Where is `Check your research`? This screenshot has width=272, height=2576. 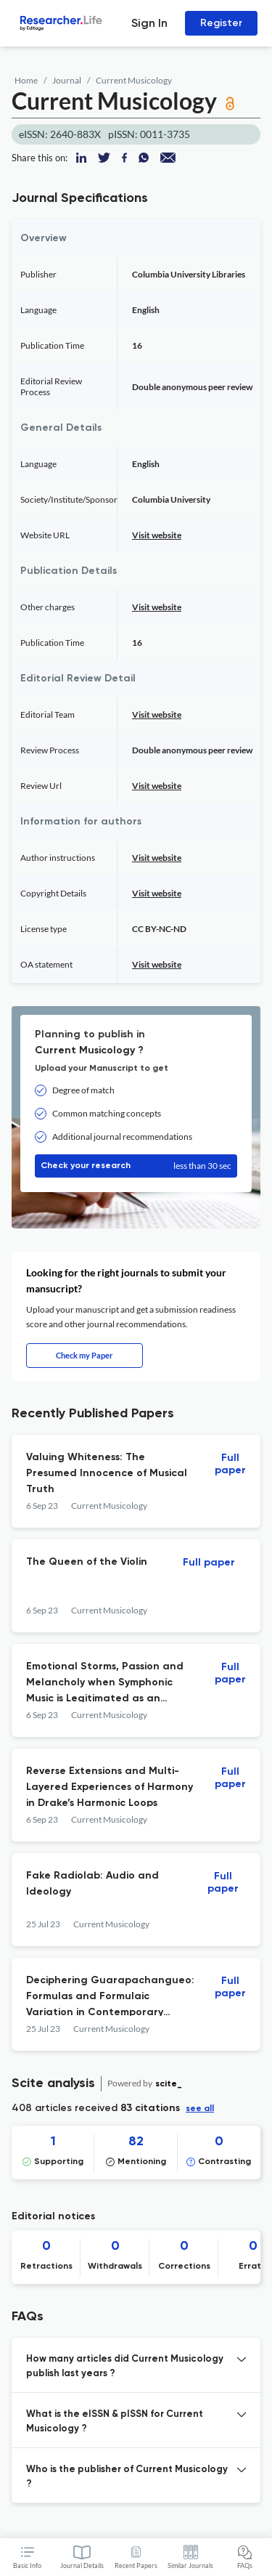 Check your research is located at coordinates (136, 1166).